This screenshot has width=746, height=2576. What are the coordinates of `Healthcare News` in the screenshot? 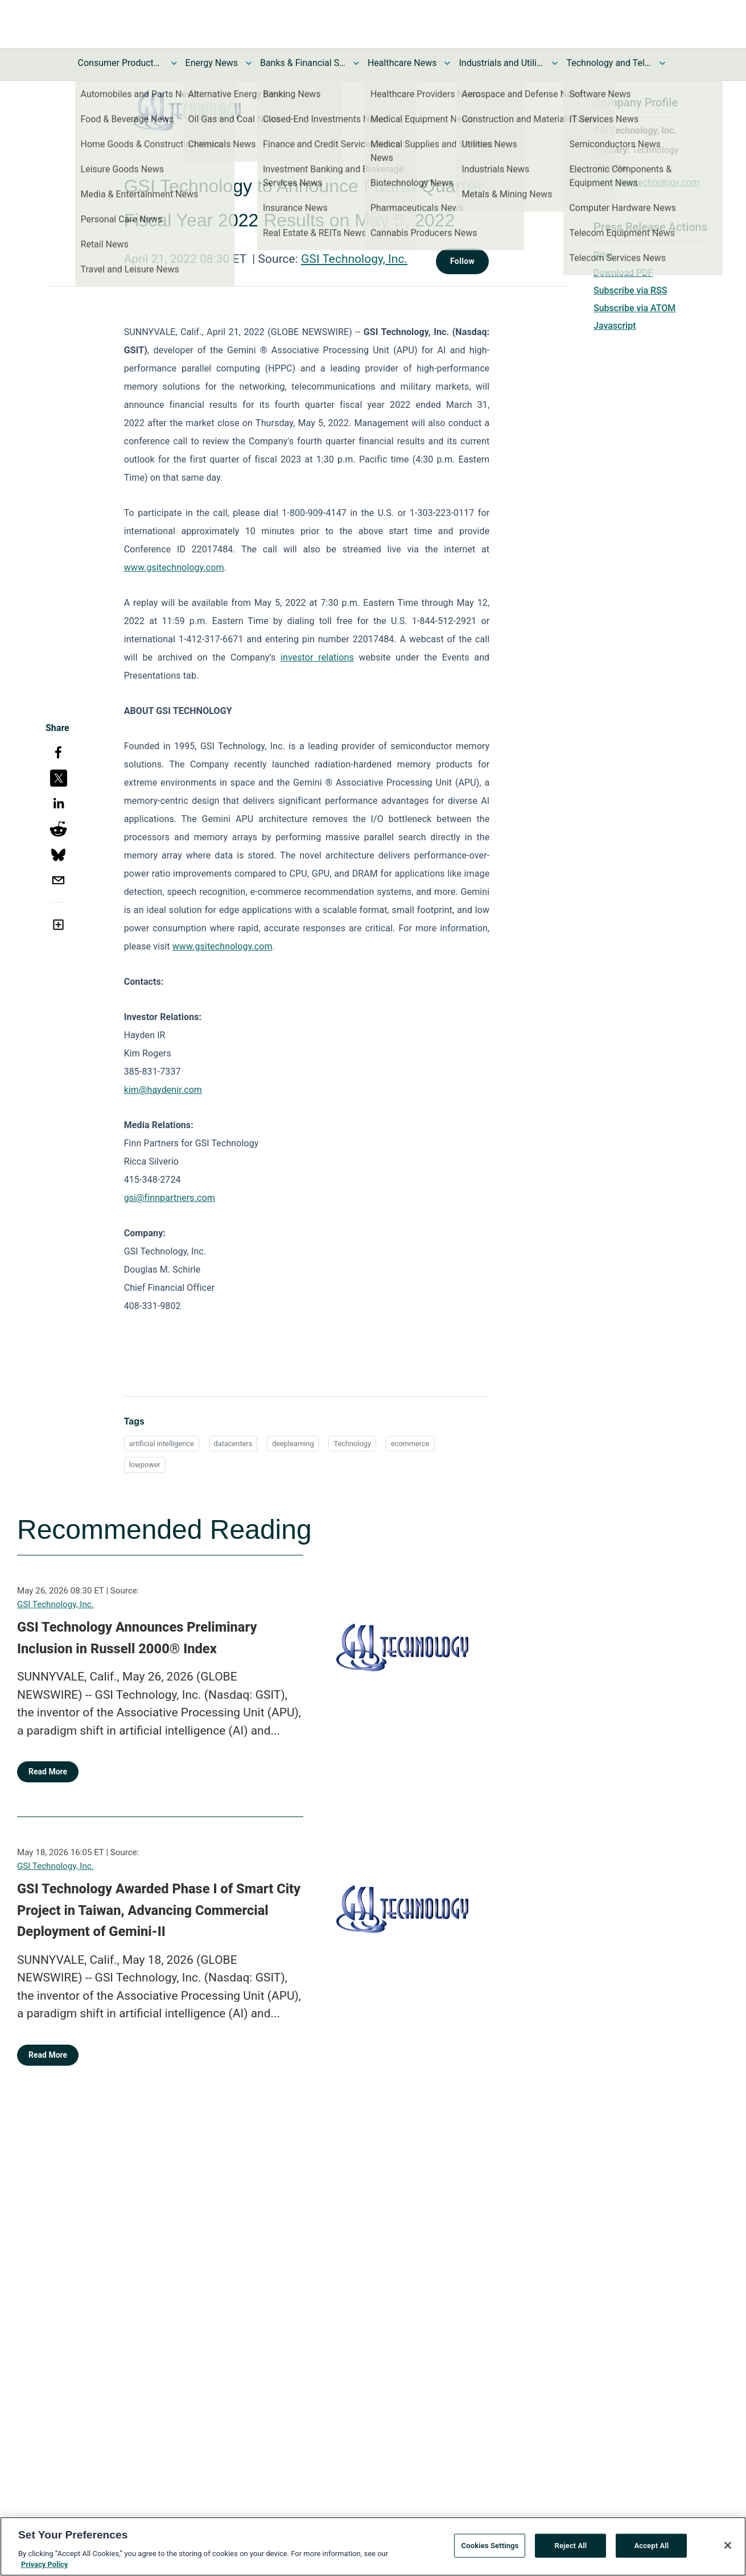 It's located at (402, 62).